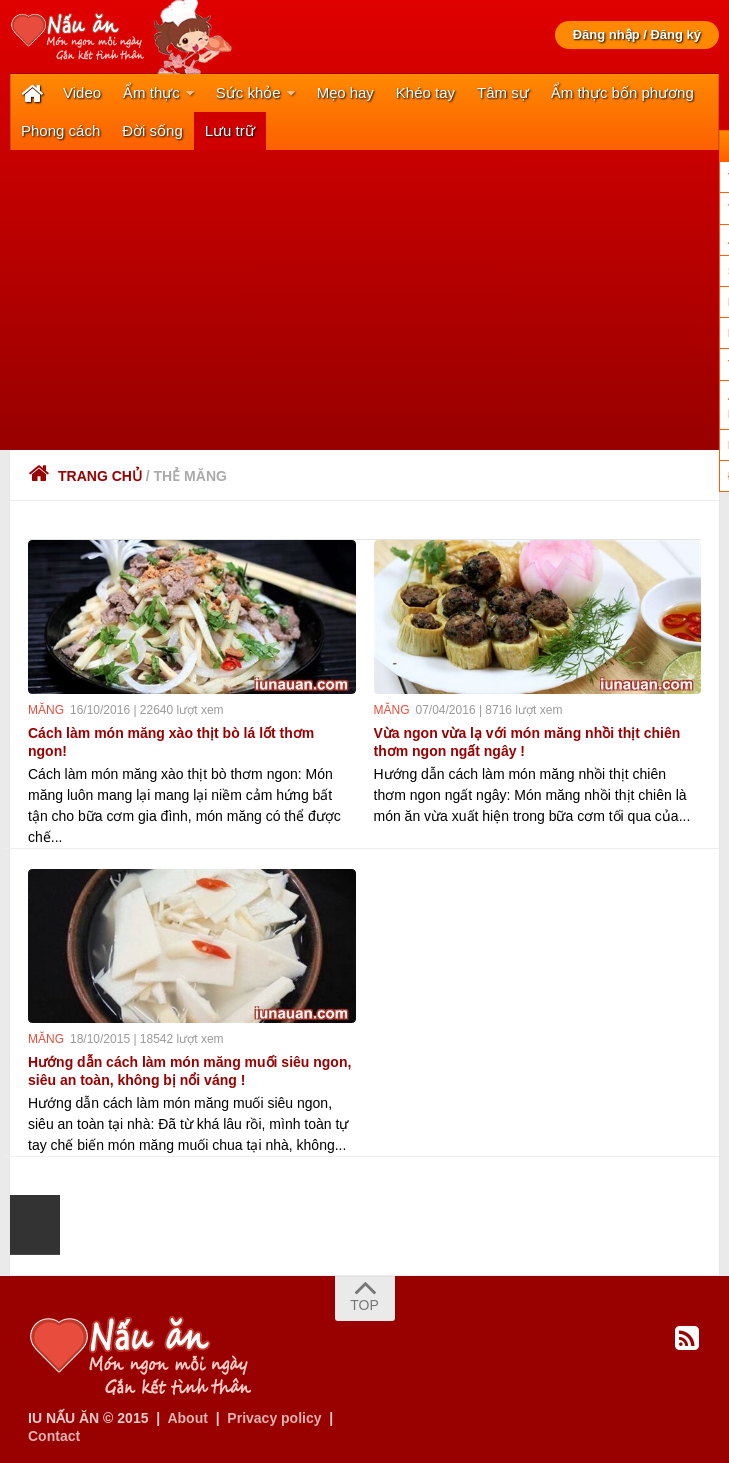  Describe the element at coordinates (274, 1418) in the screenshot. I see `Privacy policy` at that location.